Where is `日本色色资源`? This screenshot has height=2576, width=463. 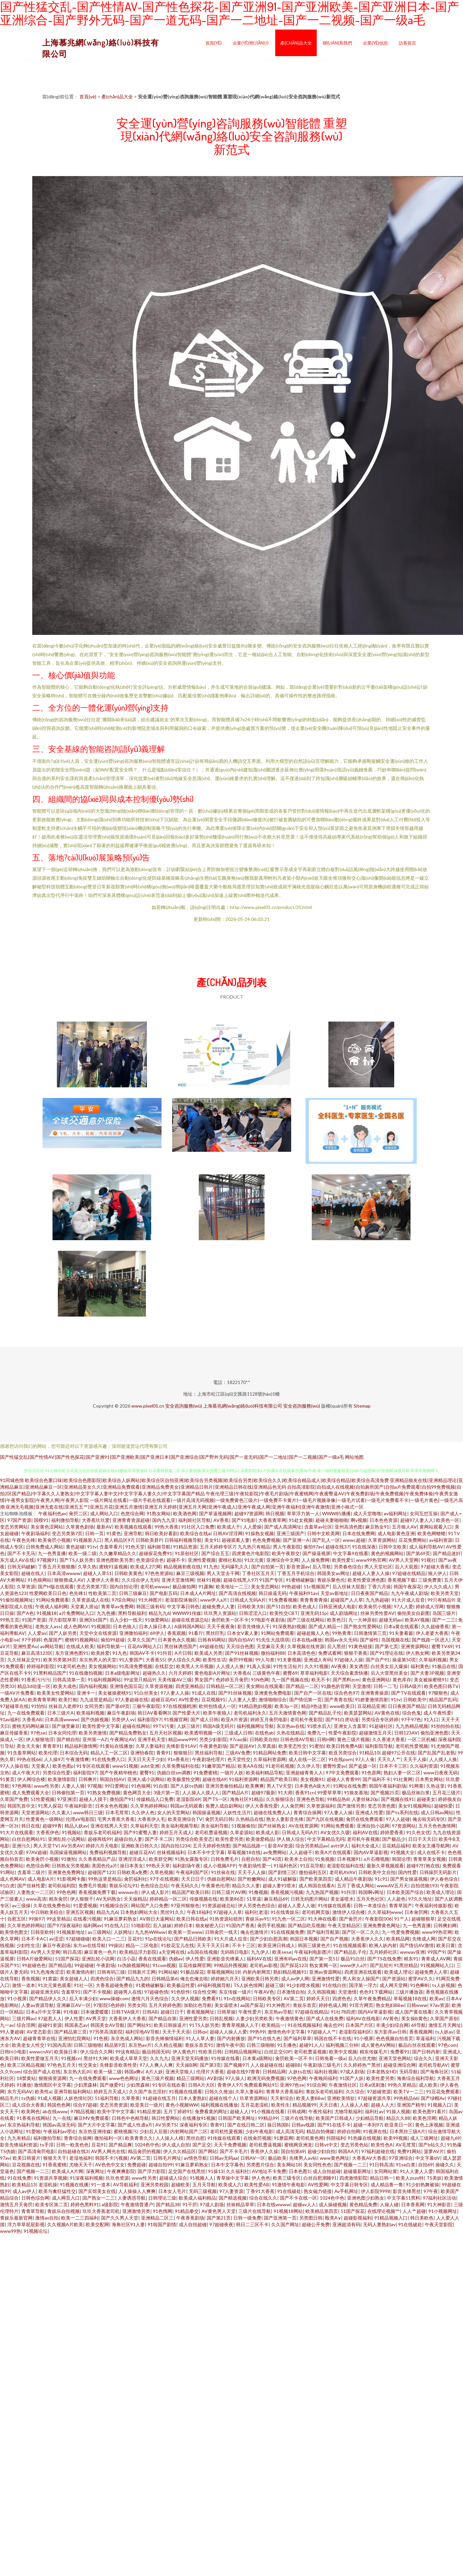
日本色色资源 is located at coordinates (384, 1520).